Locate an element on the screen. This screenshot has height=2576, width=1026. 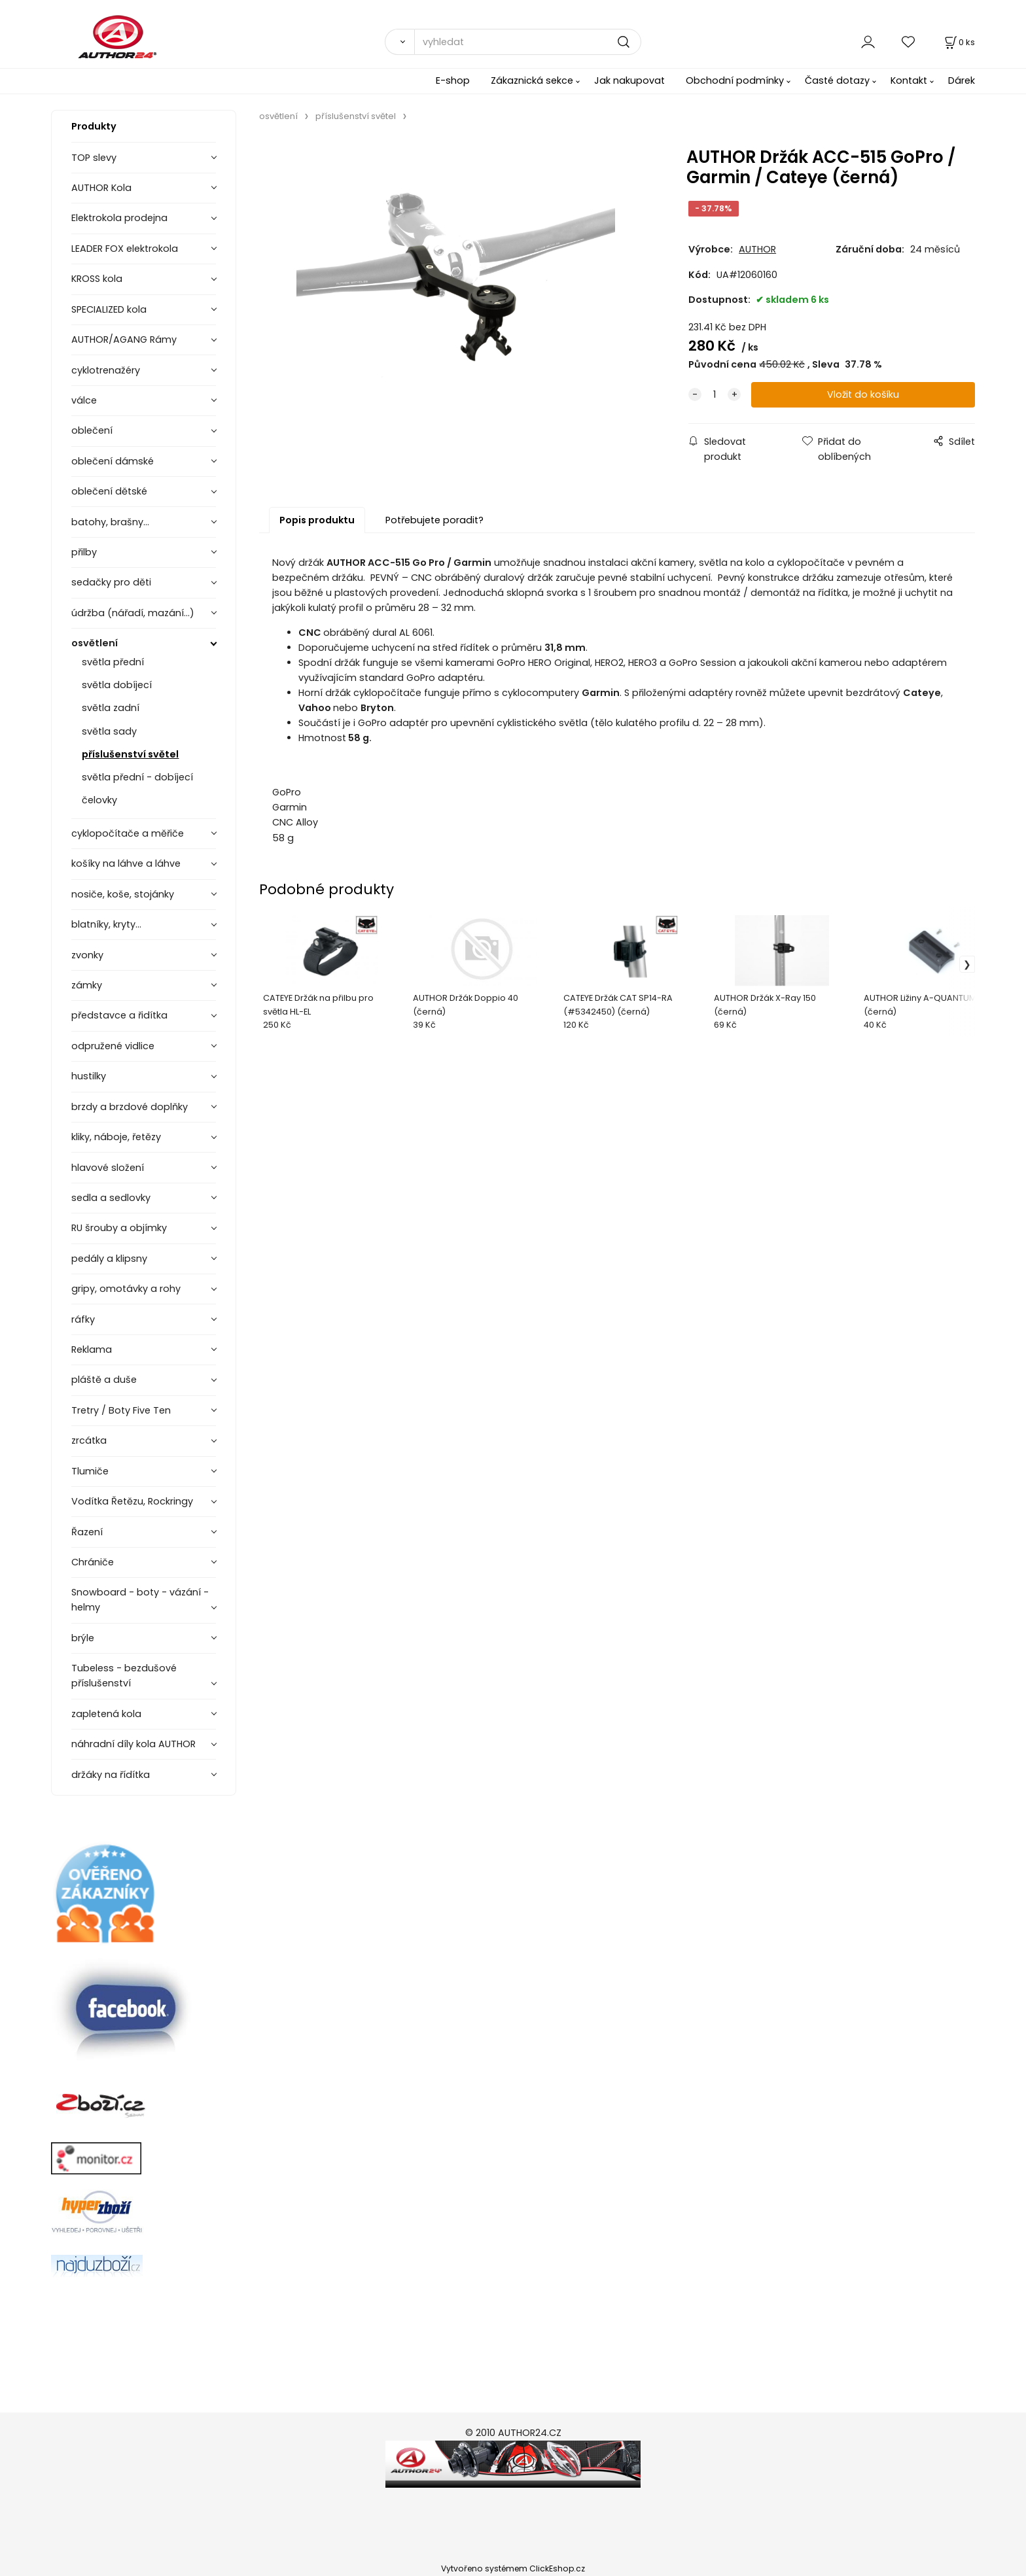
ráfky is located at coordinates (83, 1319).